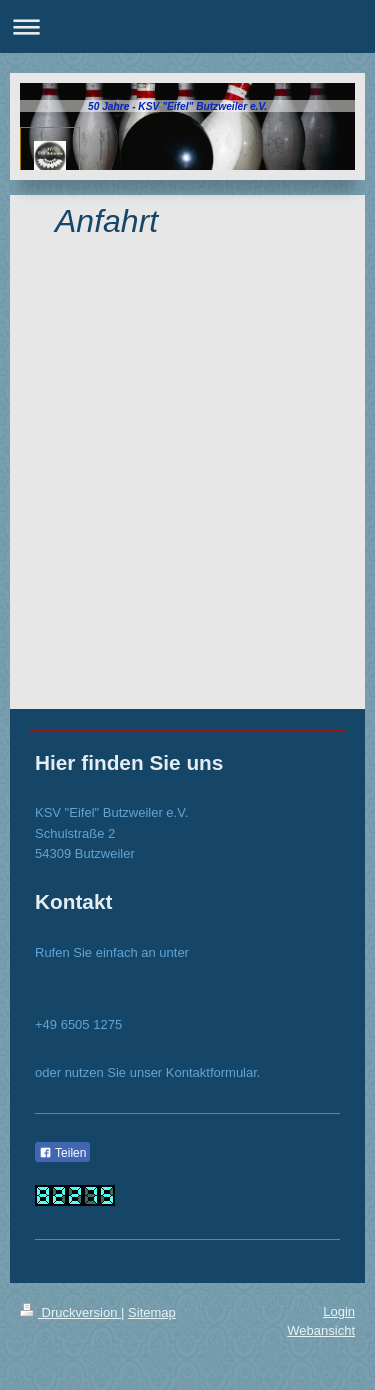 This screenshot has height=1390, width=375. I want to click on Druckversion, so click(70, 1312).